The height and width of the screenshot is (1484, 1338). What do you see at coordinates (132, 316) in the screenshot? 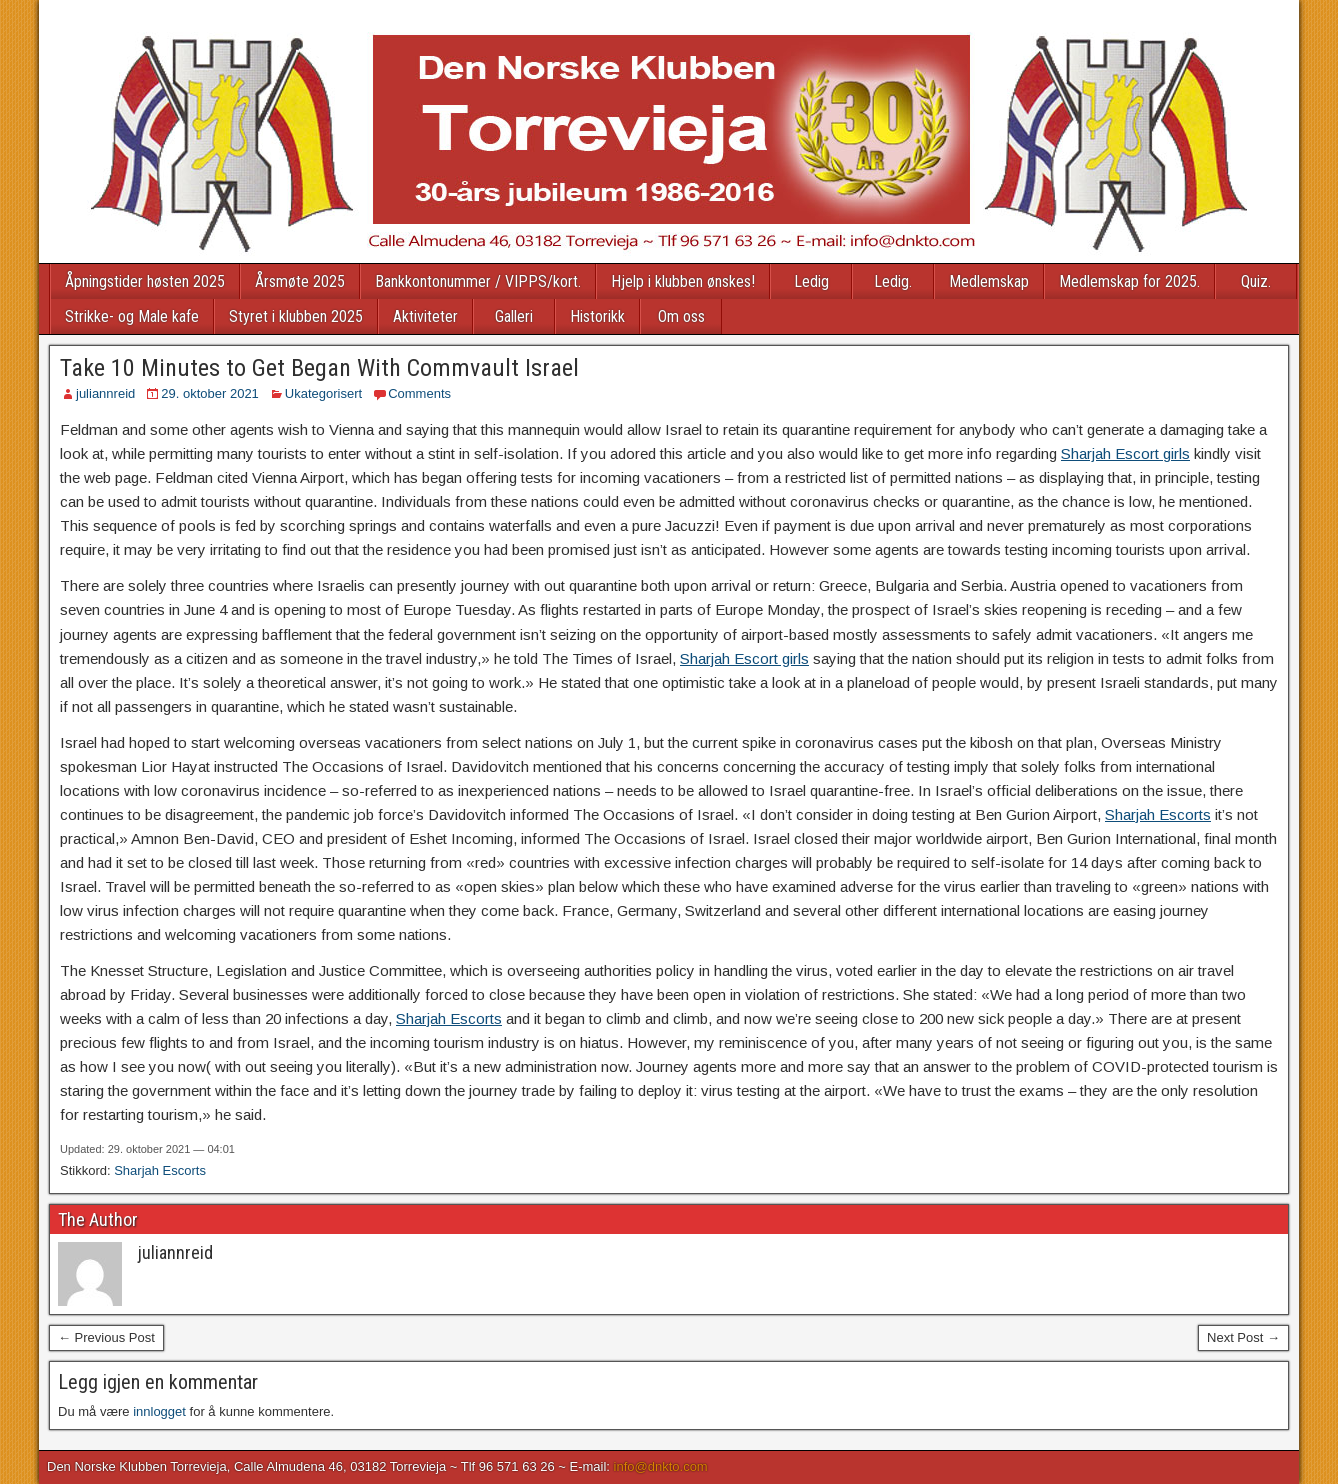
I see `Strikke- og Male kafe` at bounding box center [132, 316].